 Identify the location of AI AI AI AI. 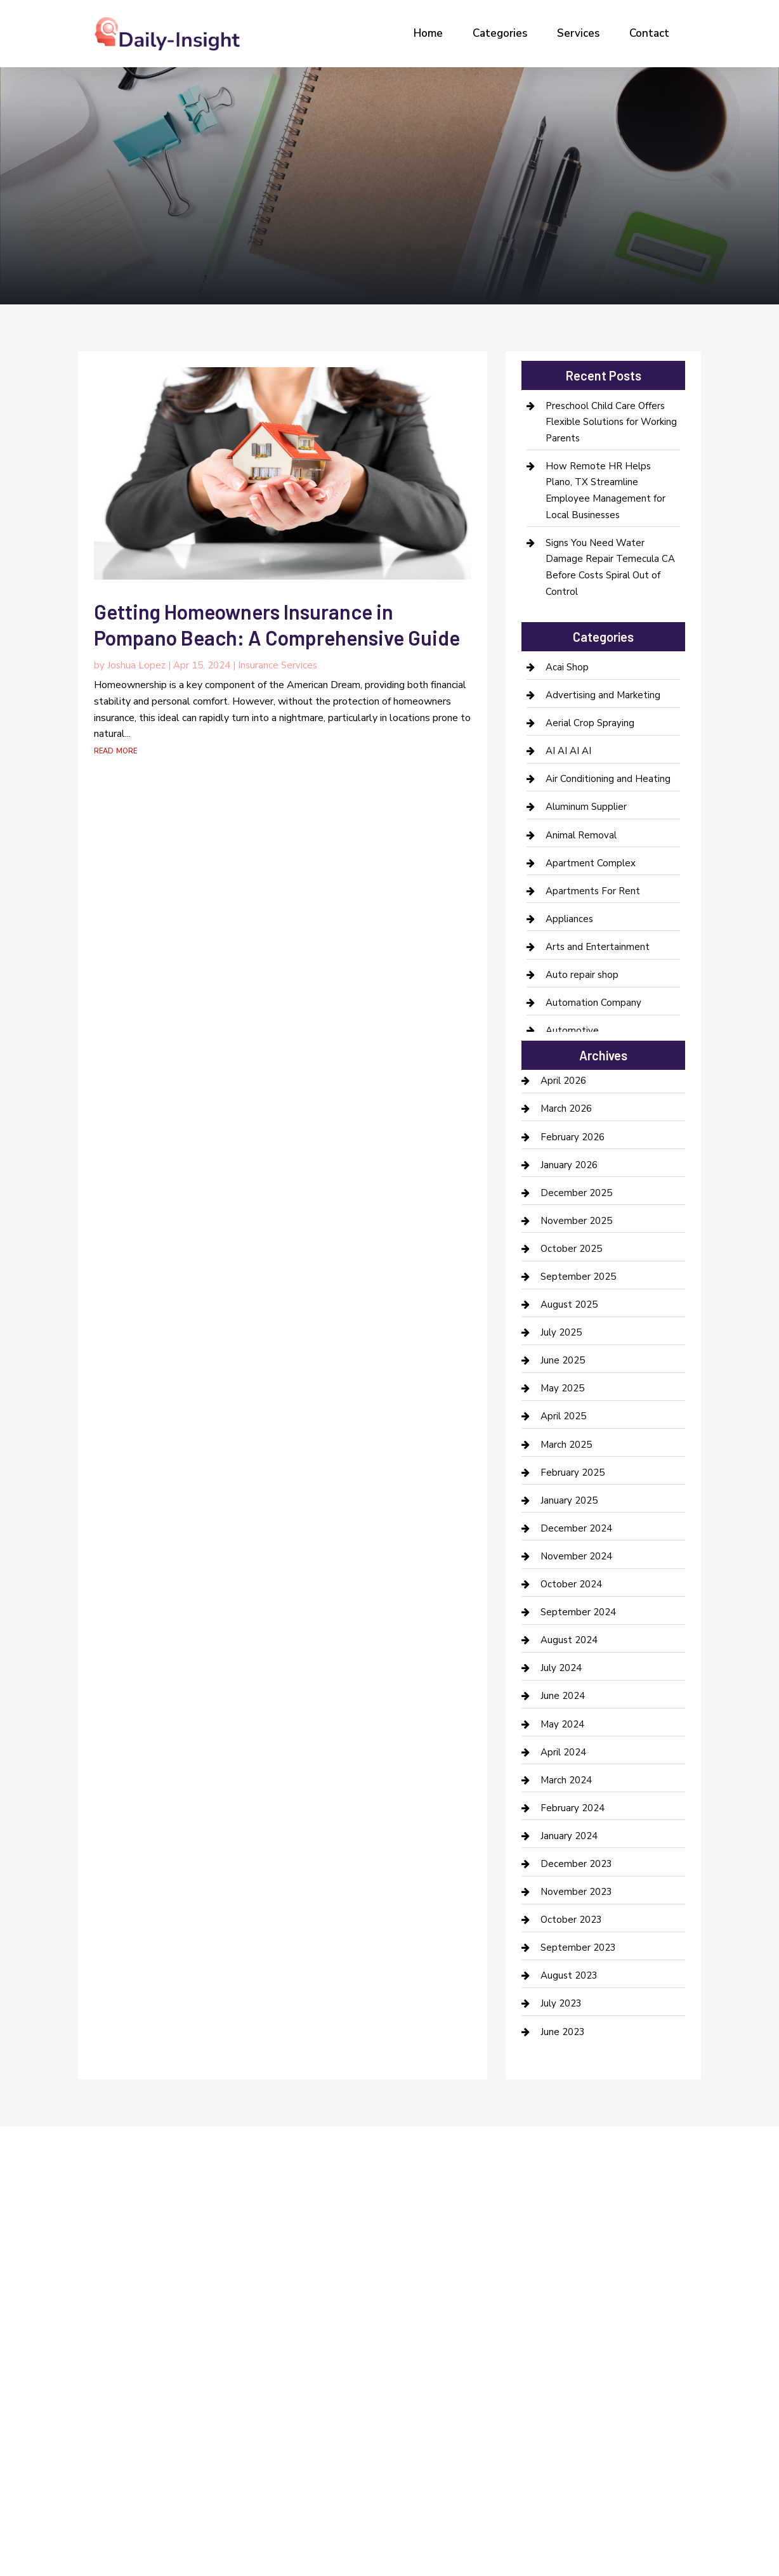
(568, 751).